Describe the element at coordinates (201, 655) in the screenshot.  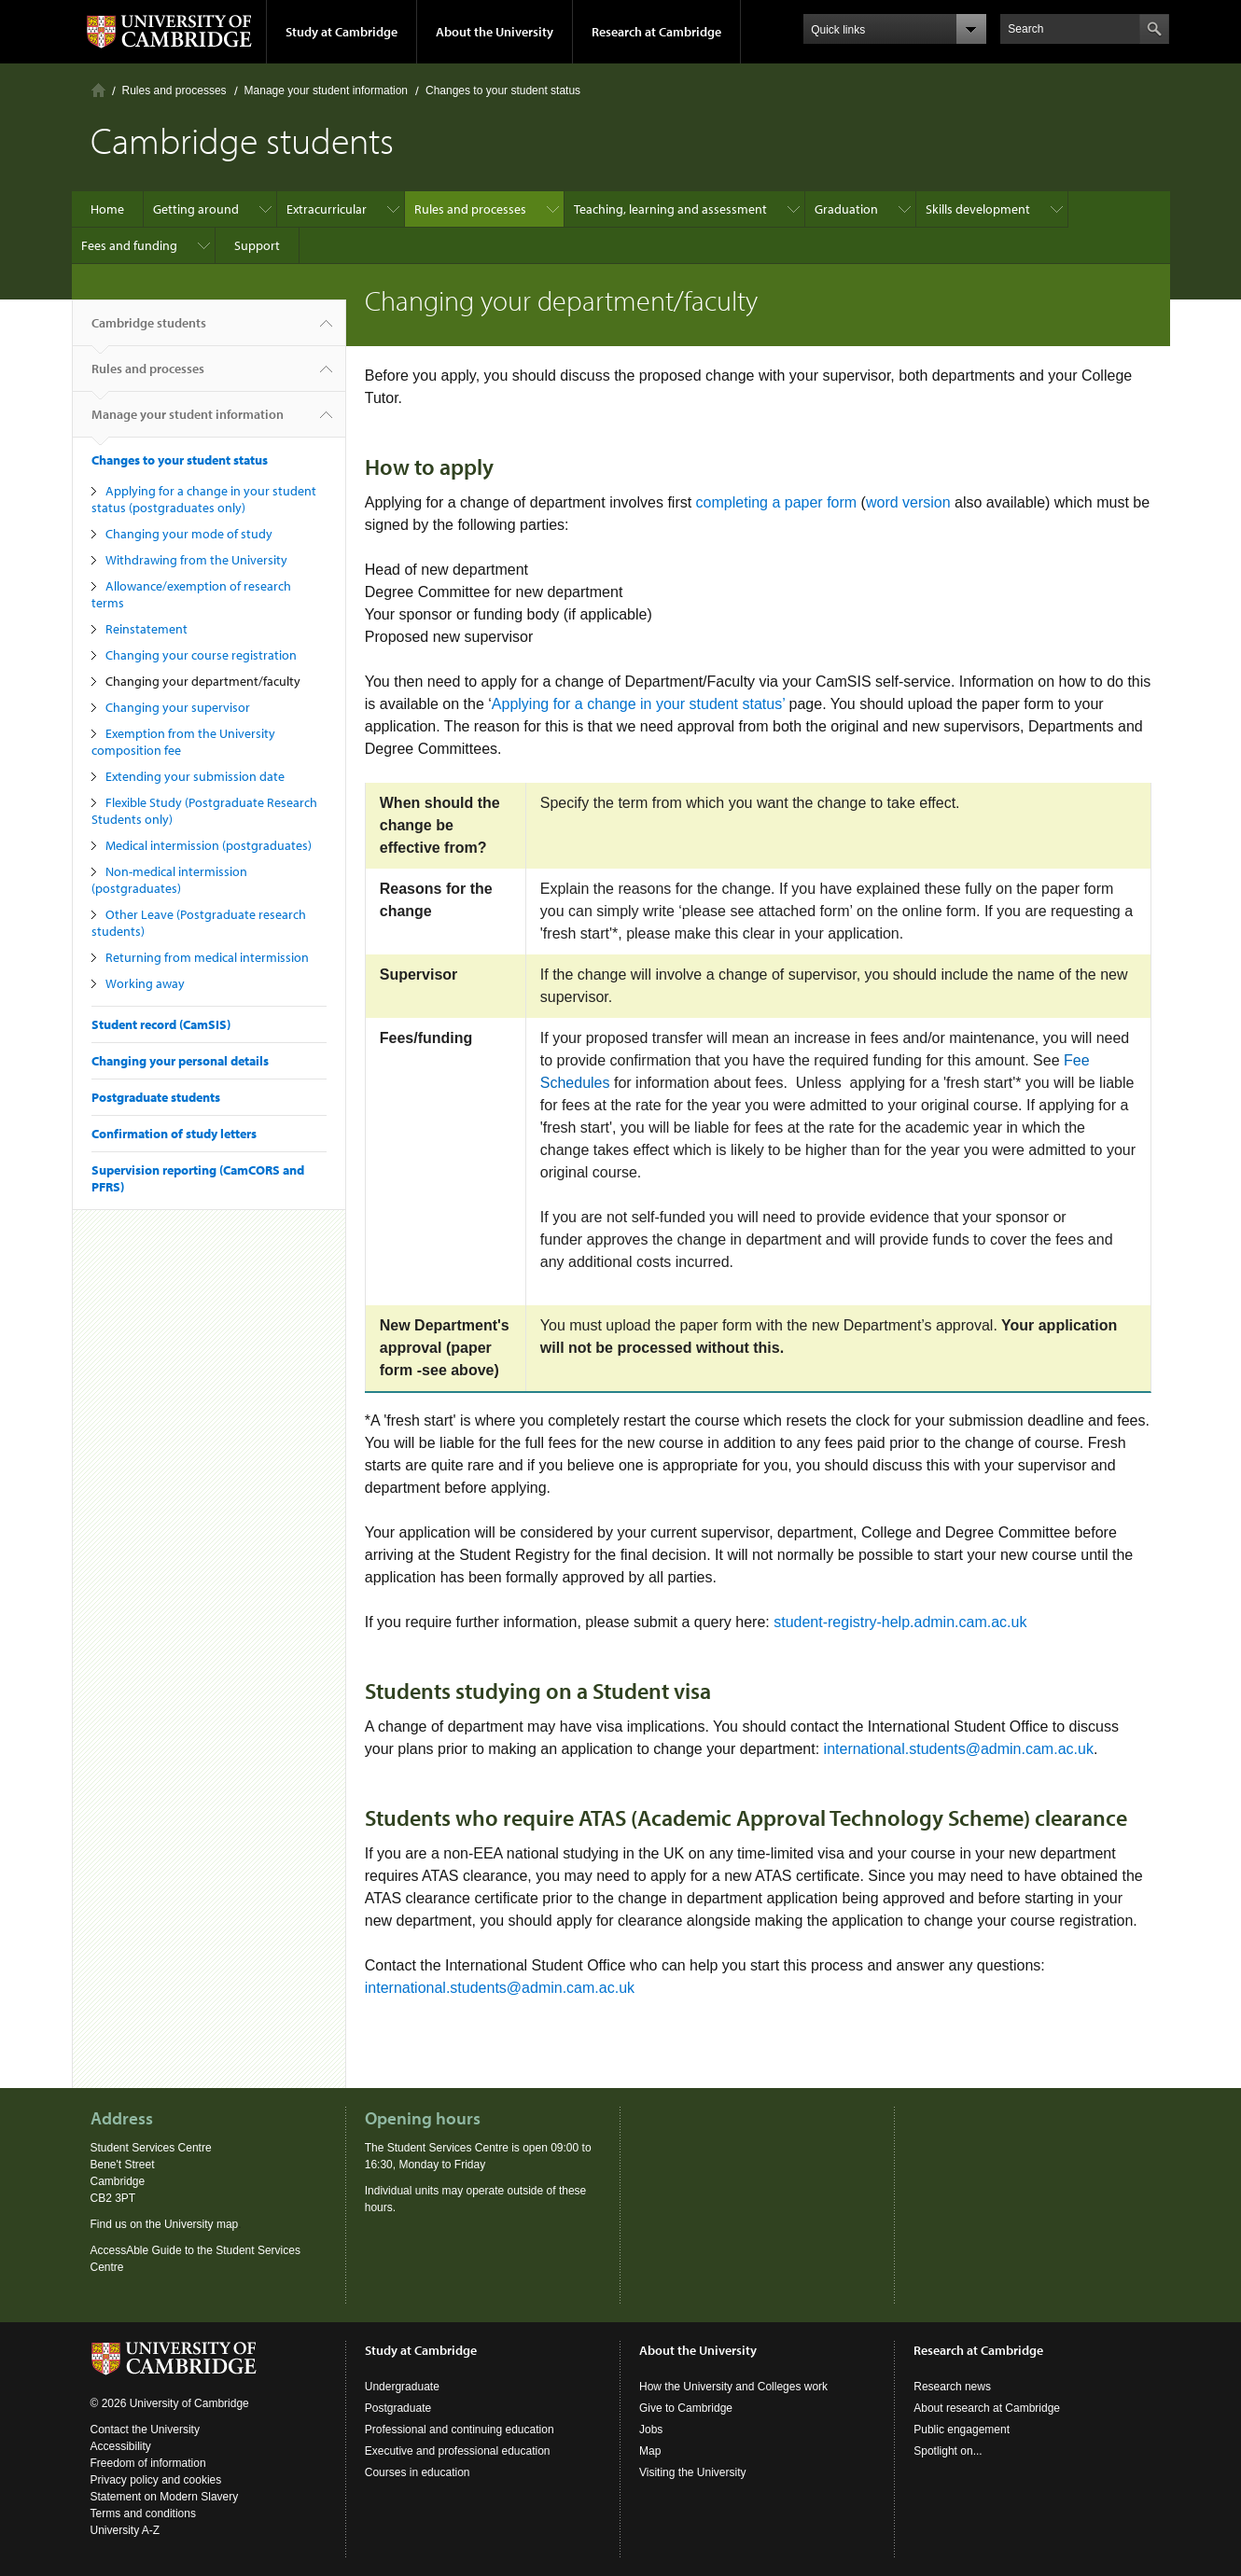
I see `Changing your course registration` at that location.